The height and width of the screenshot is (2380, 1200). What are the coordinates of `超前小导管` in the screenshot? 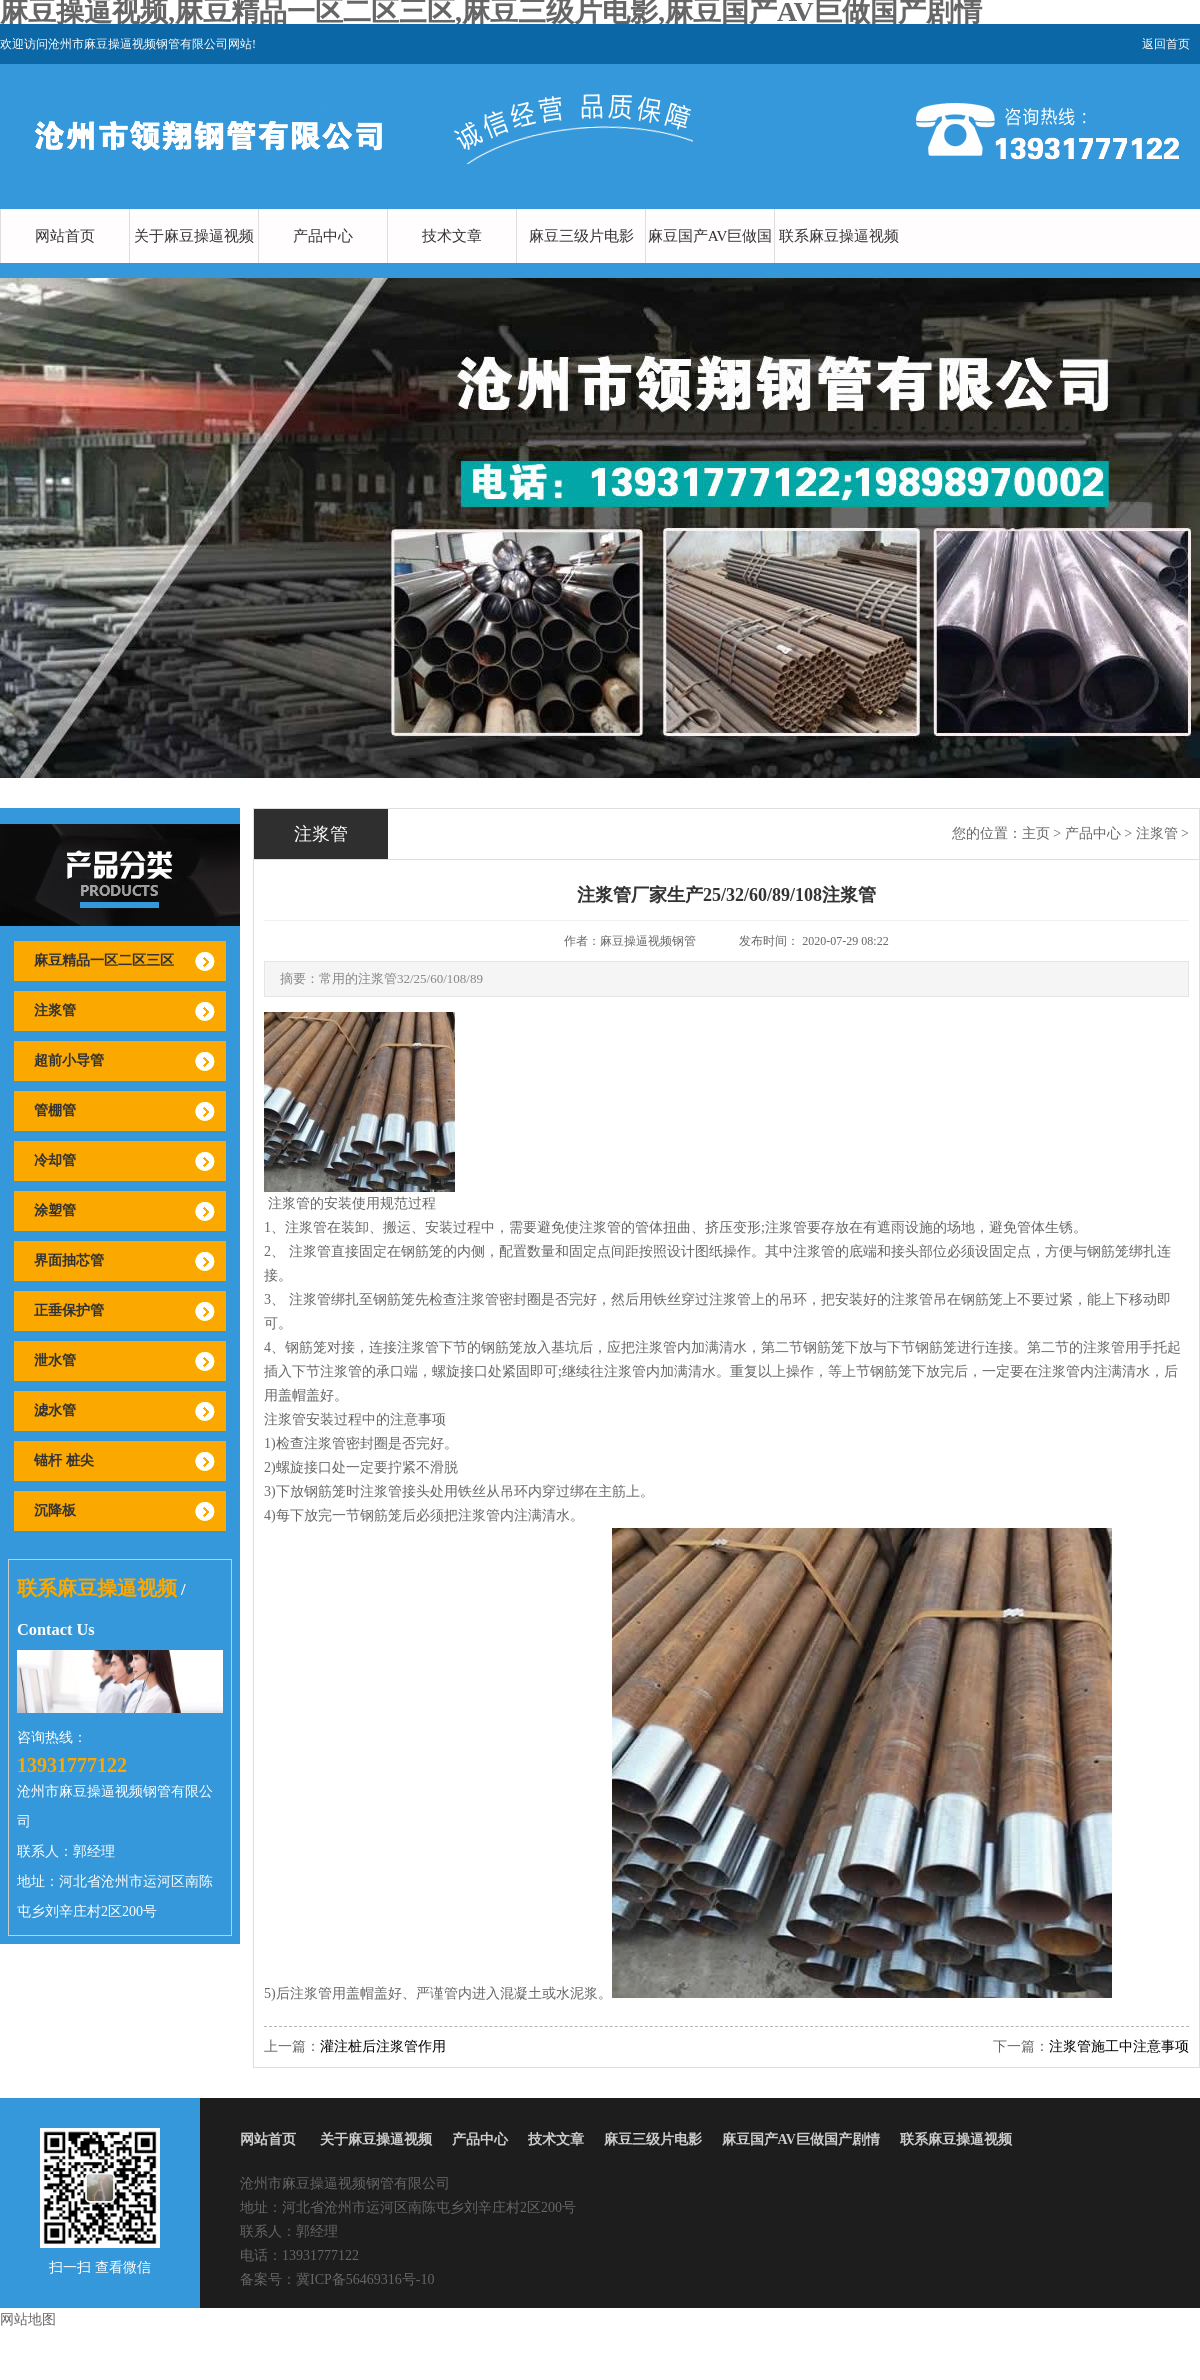 It's located at (69, 1060).